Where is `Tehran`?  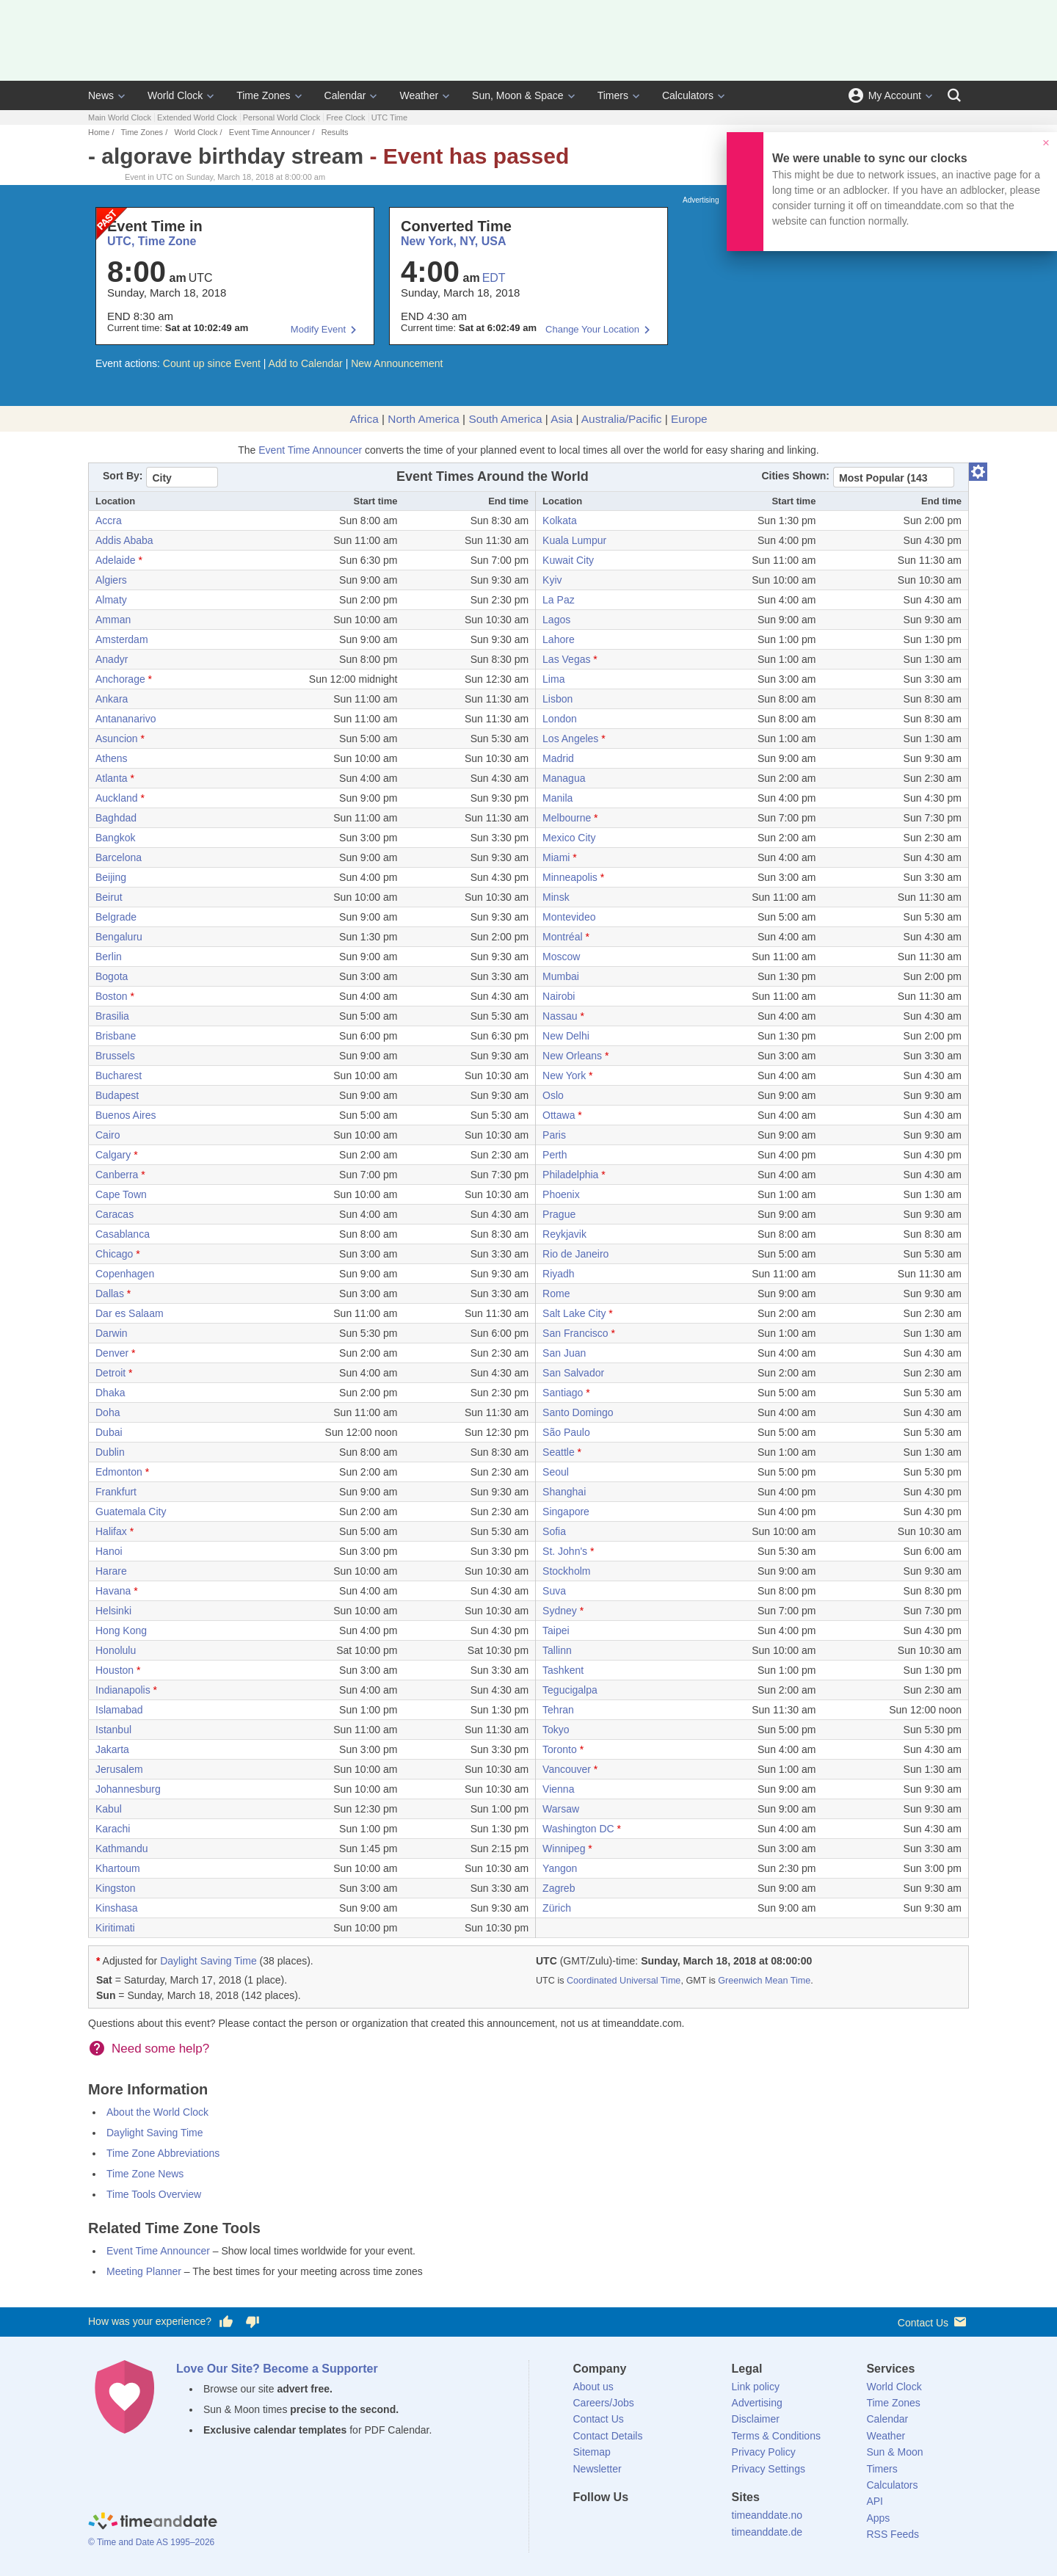
Tehran is located at coordinates (558, 1710).